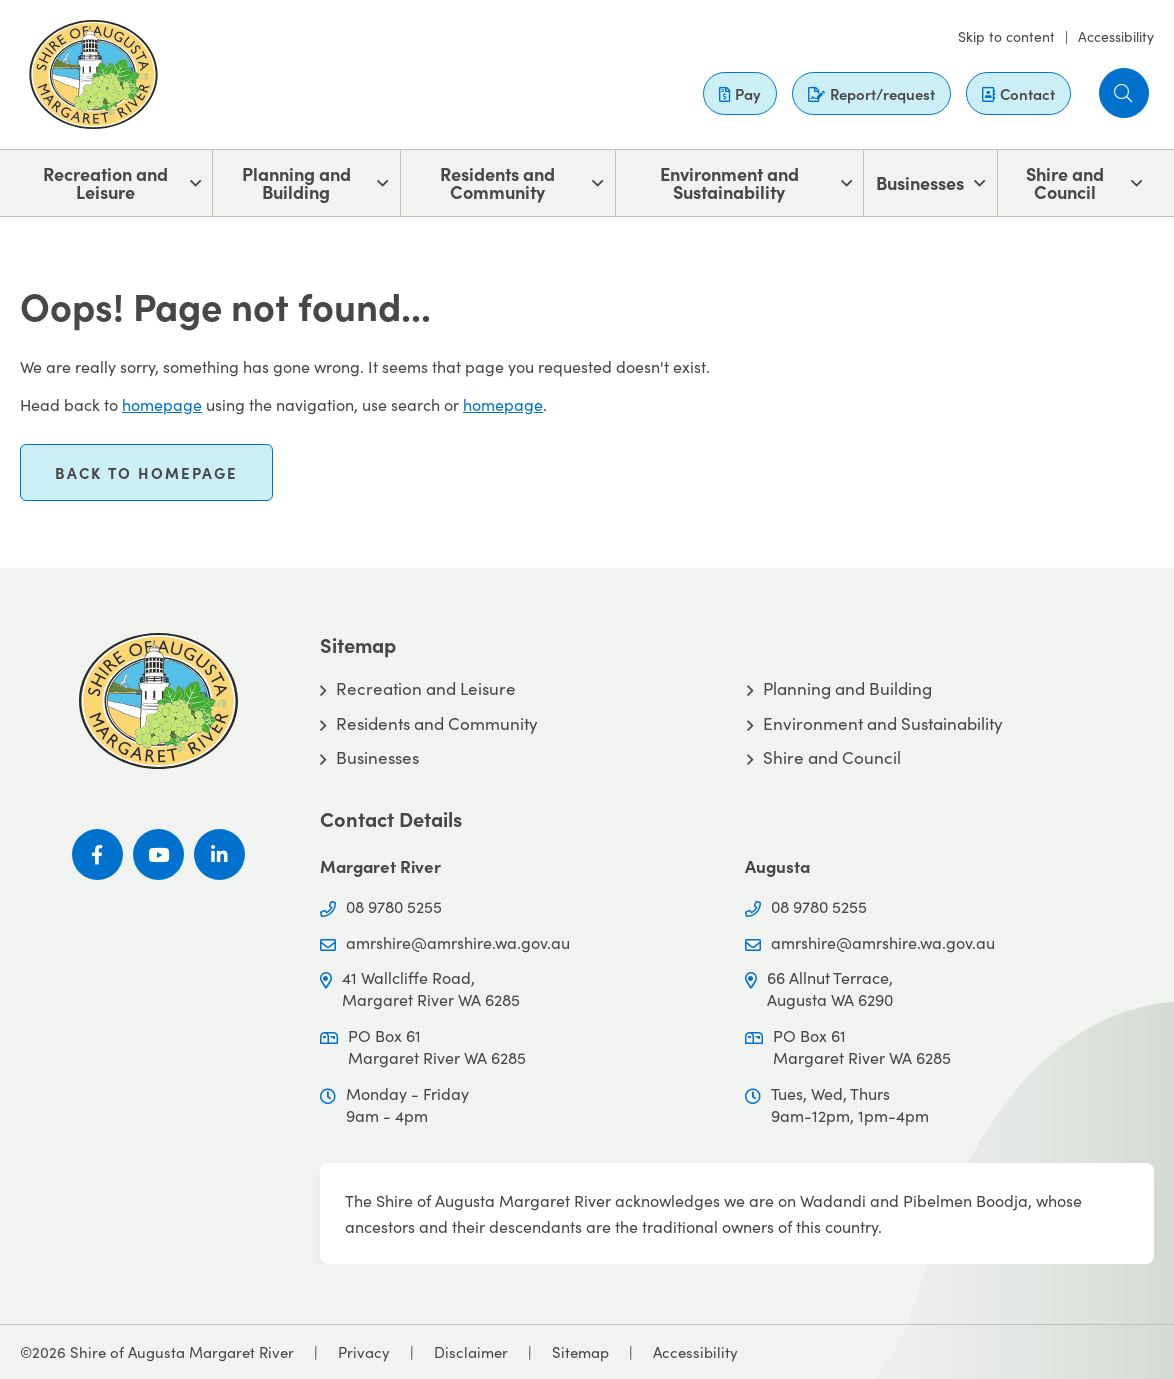 Image resolution: width=1174 pixels, height=1379 pixels. What do you see at coordinates (497, 182) in the screenshot?
I see `Residents and Community` at bounding box center [497, 182].